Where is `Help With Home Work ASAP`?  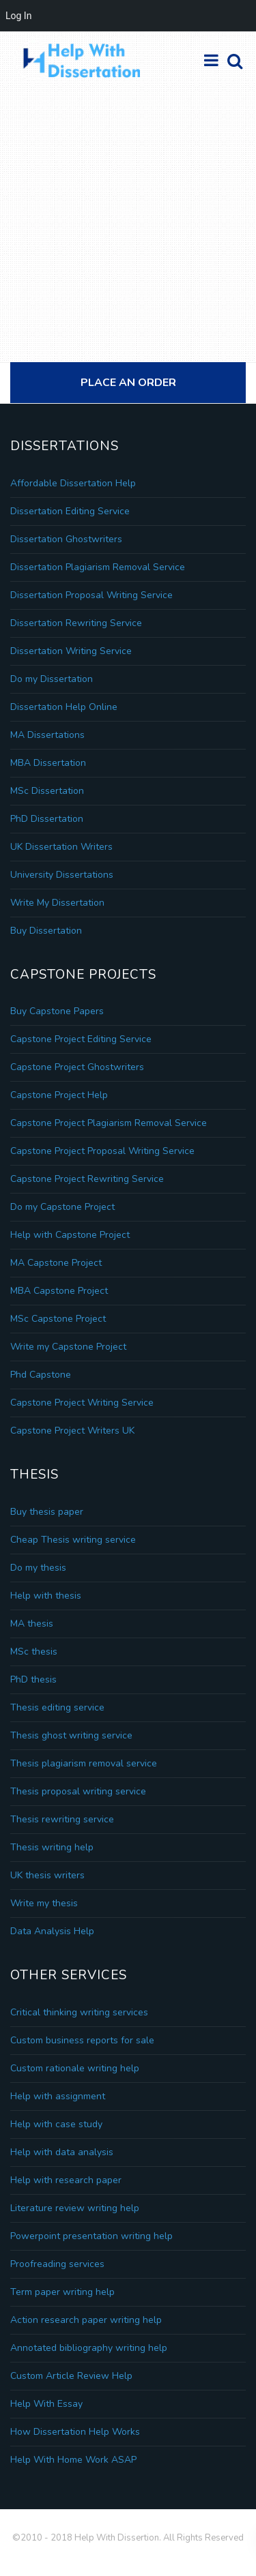
Help With Home Work ASAP is located at coordinates (73, 2459).